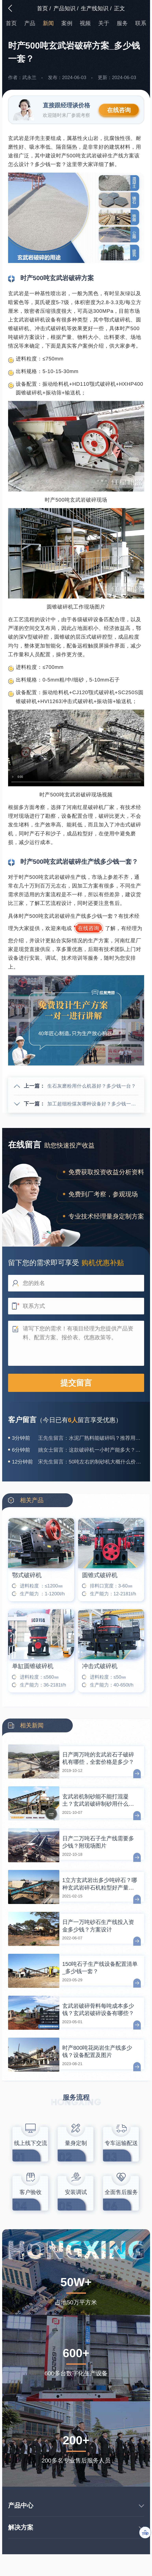 The image size is (152, 2576). I want to click on 视频, so click(85, 23).